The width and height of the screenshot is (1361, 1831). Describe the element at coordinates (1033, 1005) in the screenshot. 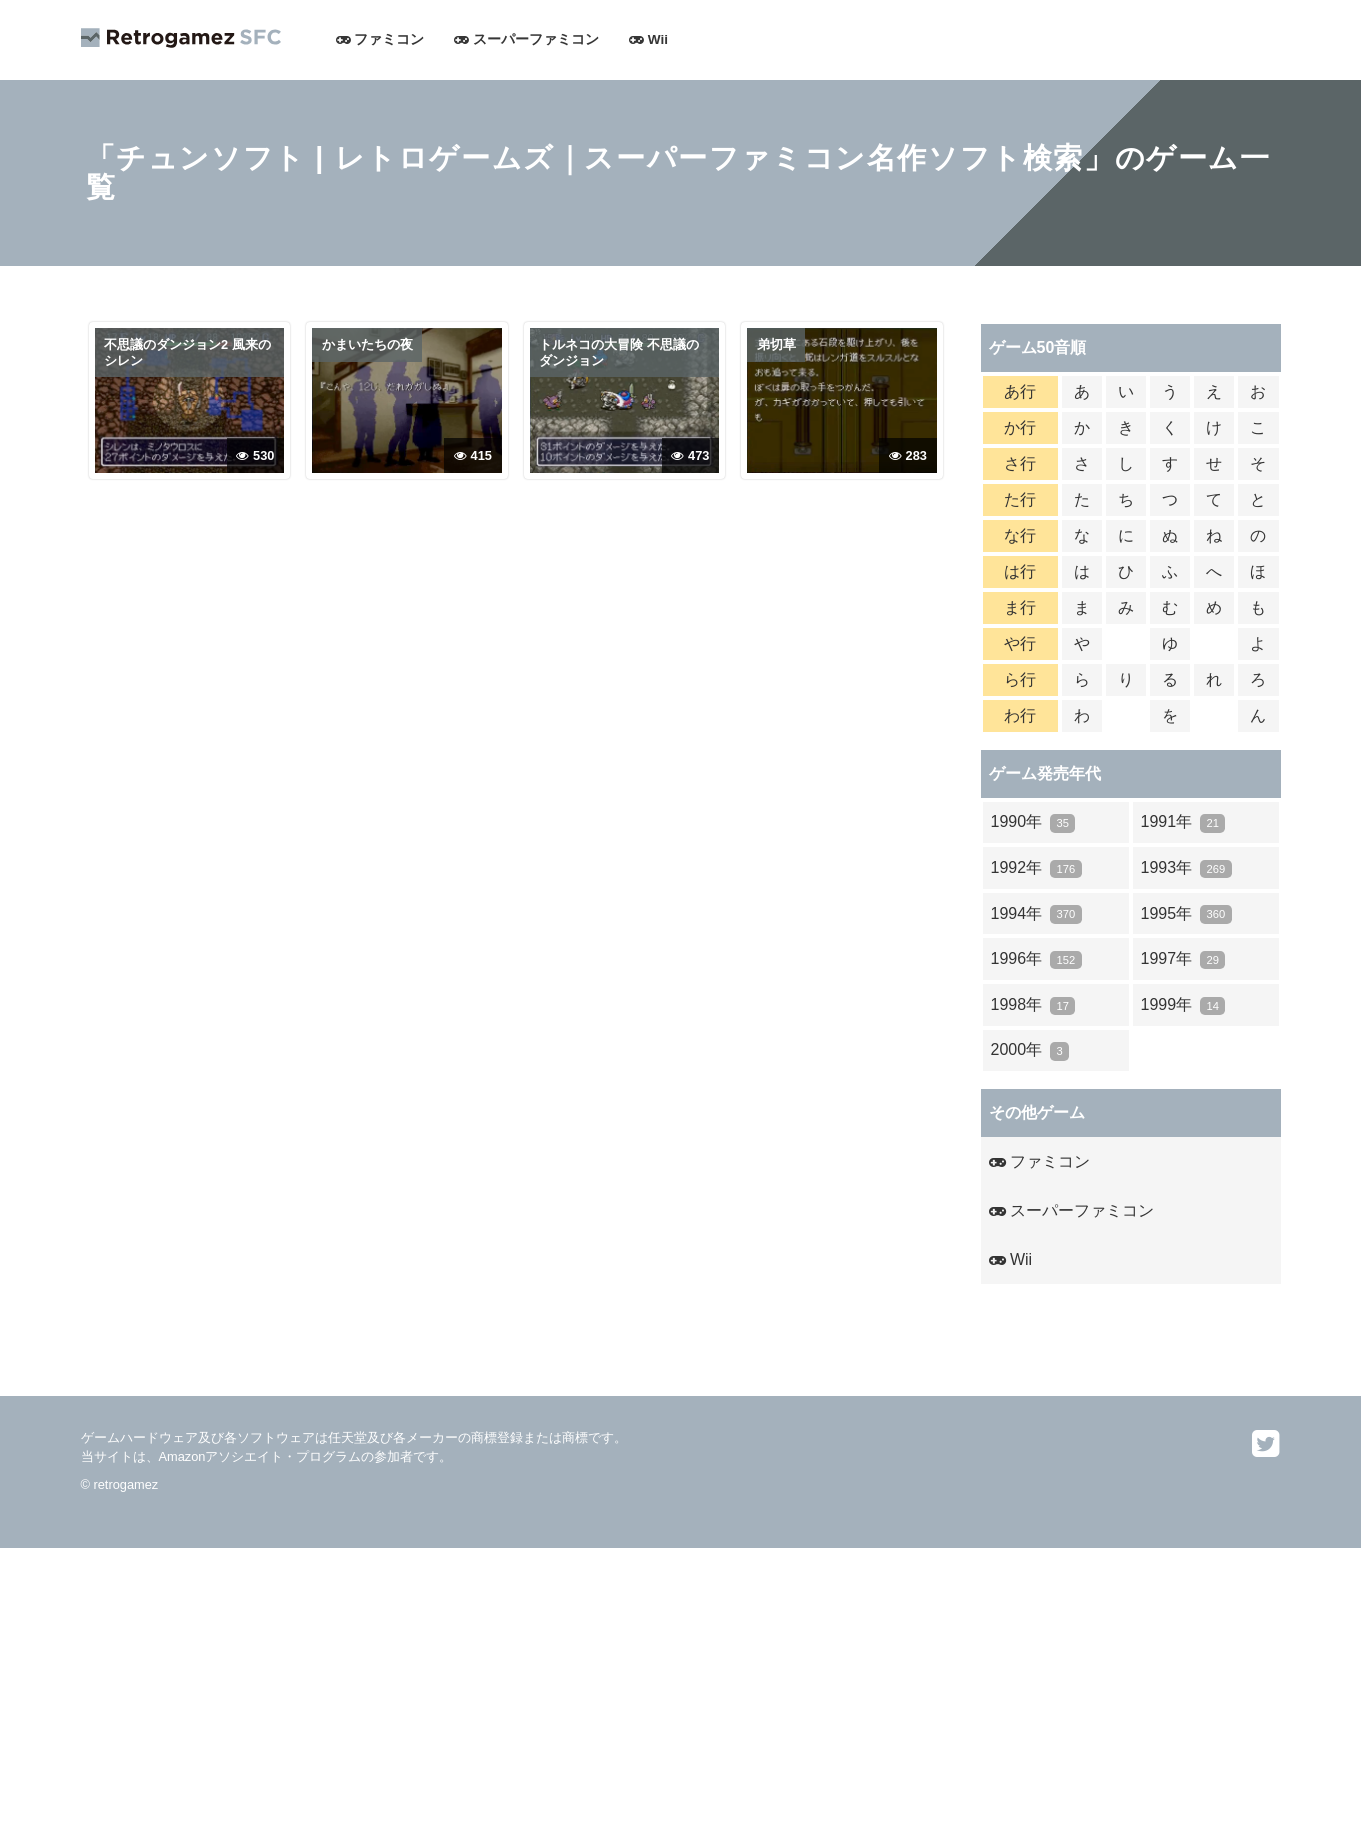

I see `1998年` at that location.